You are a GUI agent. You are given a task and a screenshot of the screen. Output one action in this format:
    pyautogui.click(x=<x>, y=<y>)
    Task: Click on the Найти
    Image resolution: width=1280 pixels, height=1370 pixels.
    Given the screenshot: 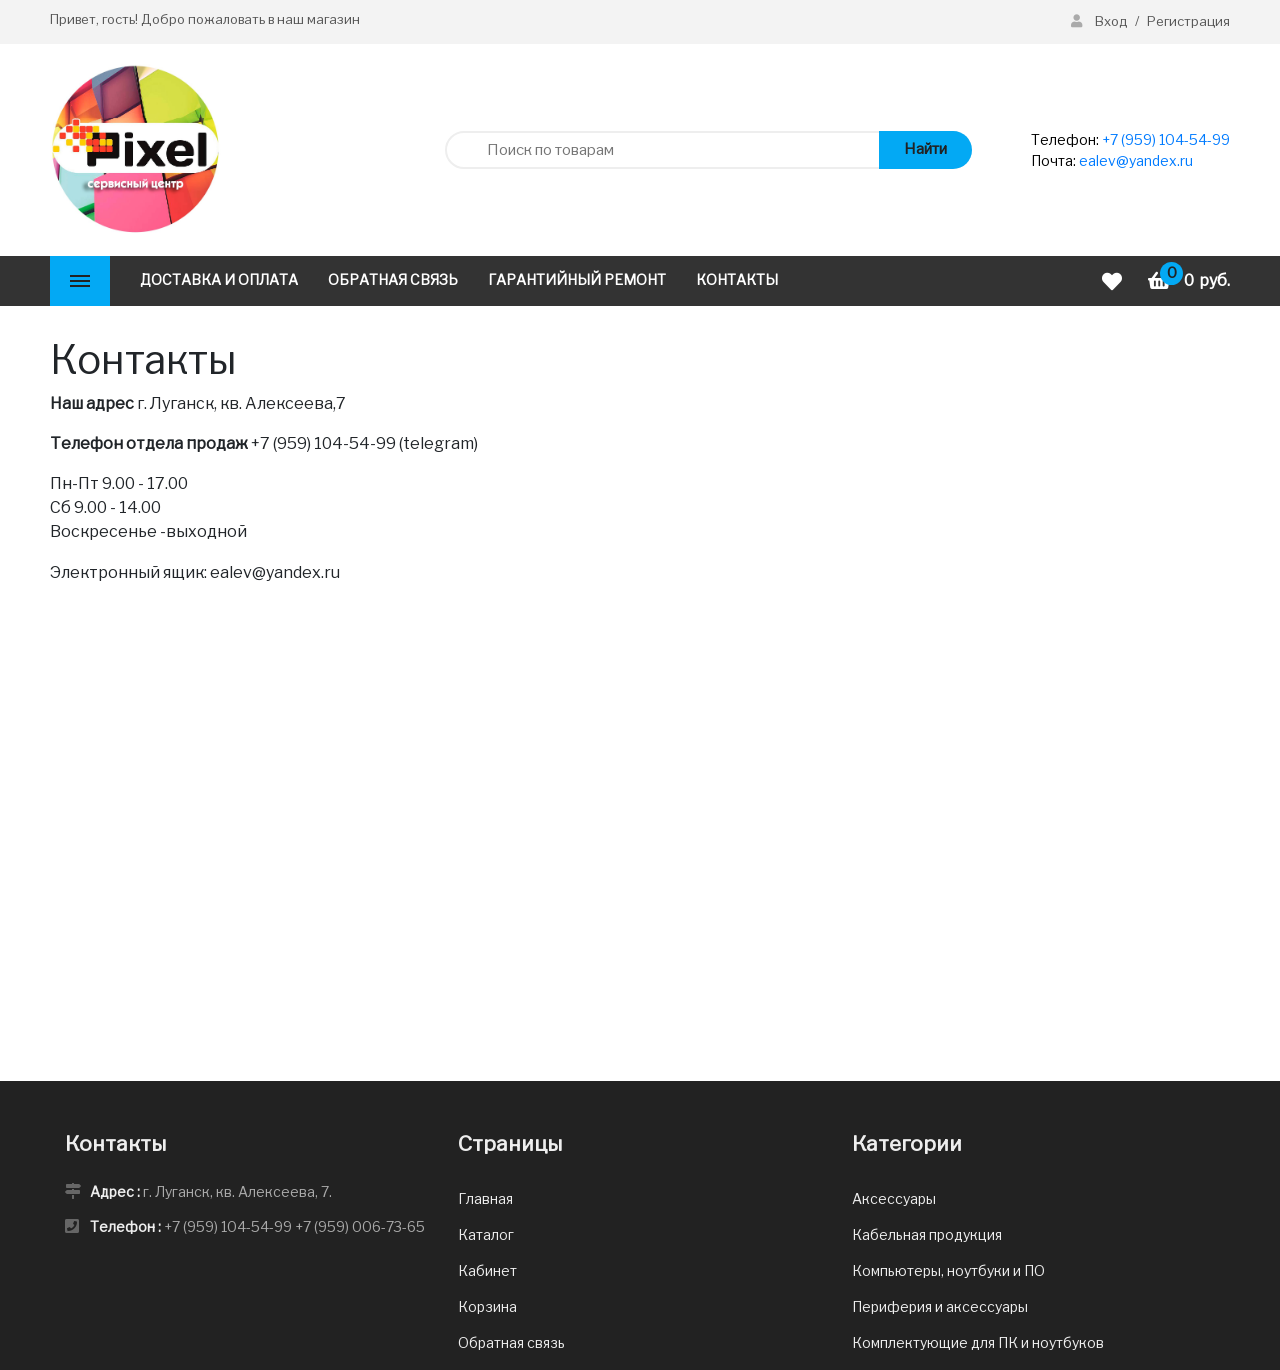 What is the action you would take?
    pyautogui.click(x=925, y=149)
    